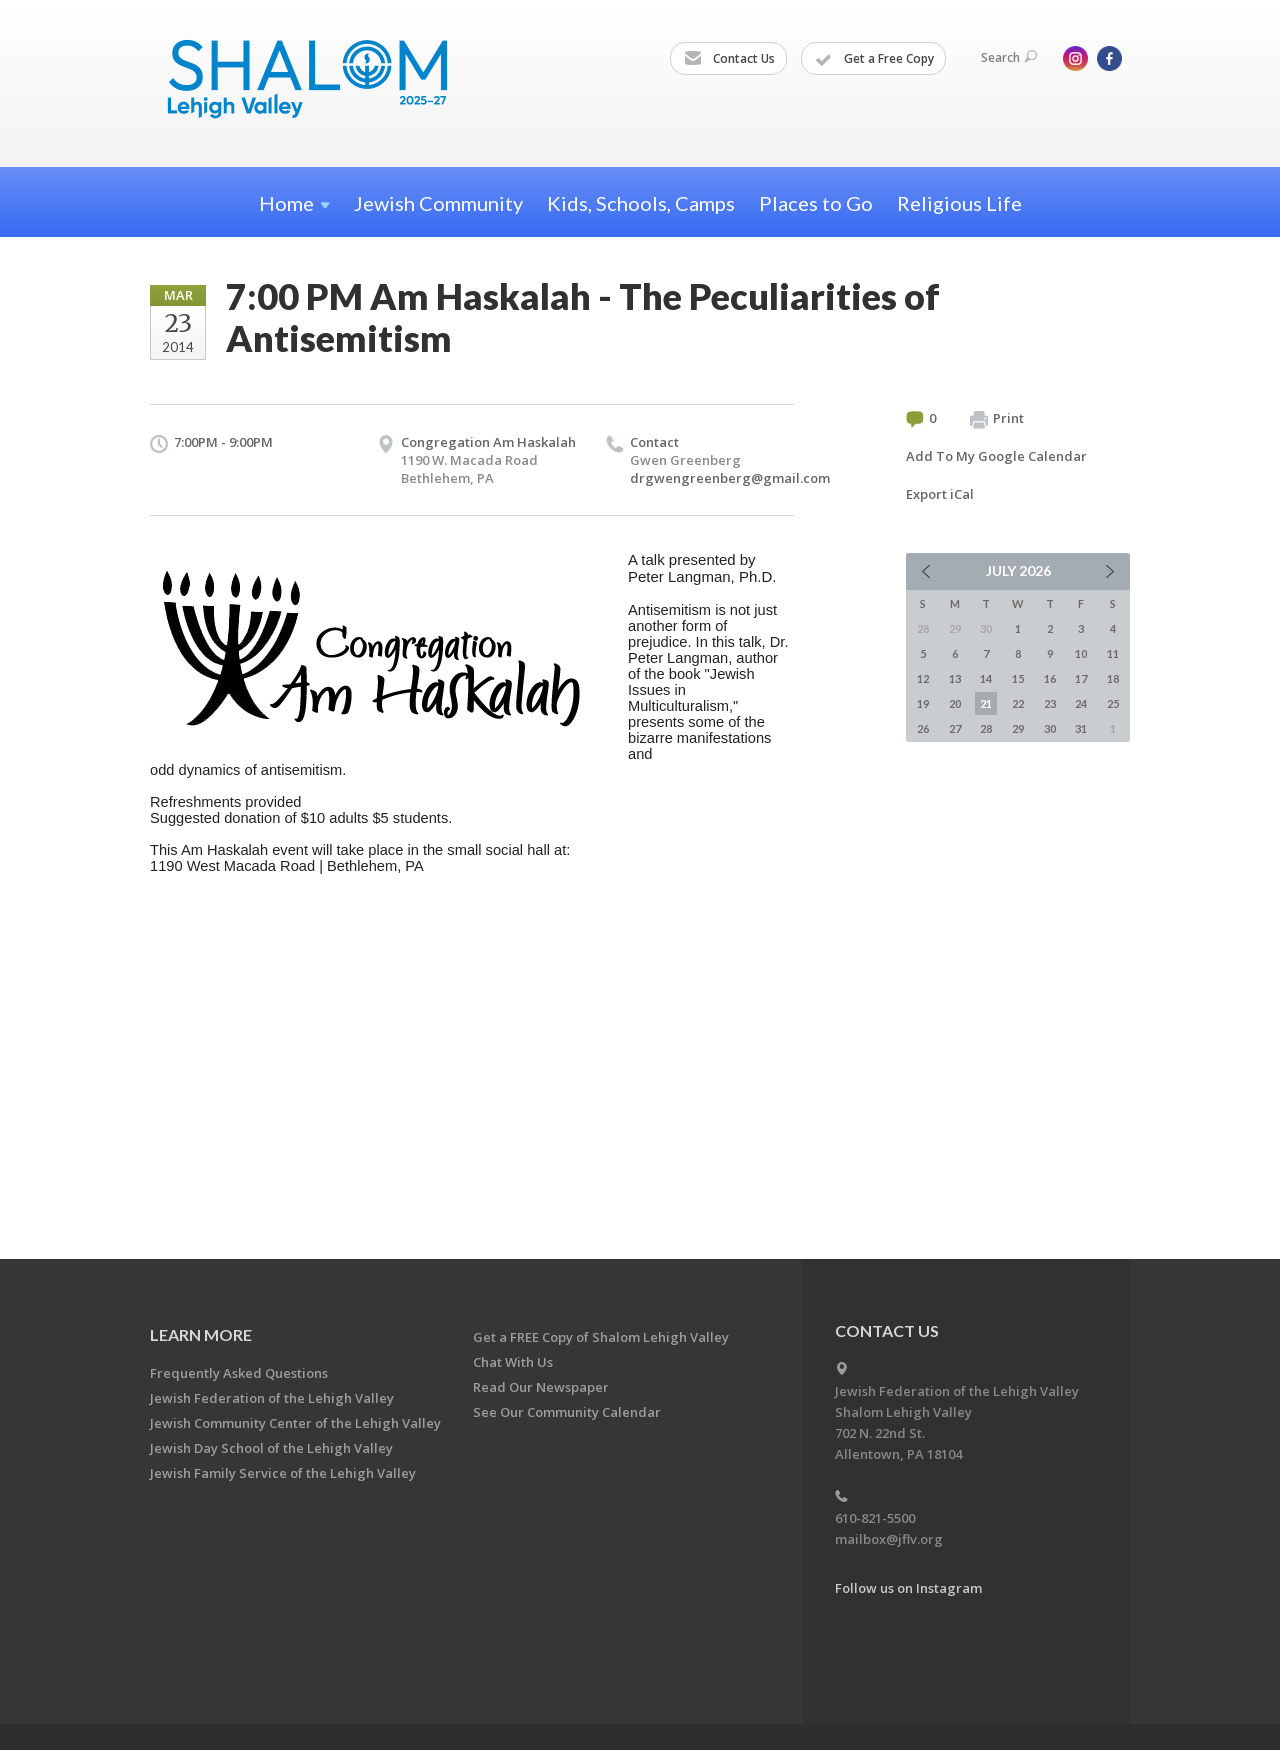  What do you see at coordinates (986, 703) in the screenshot?
I see `21` at bounding box center [986, 703].